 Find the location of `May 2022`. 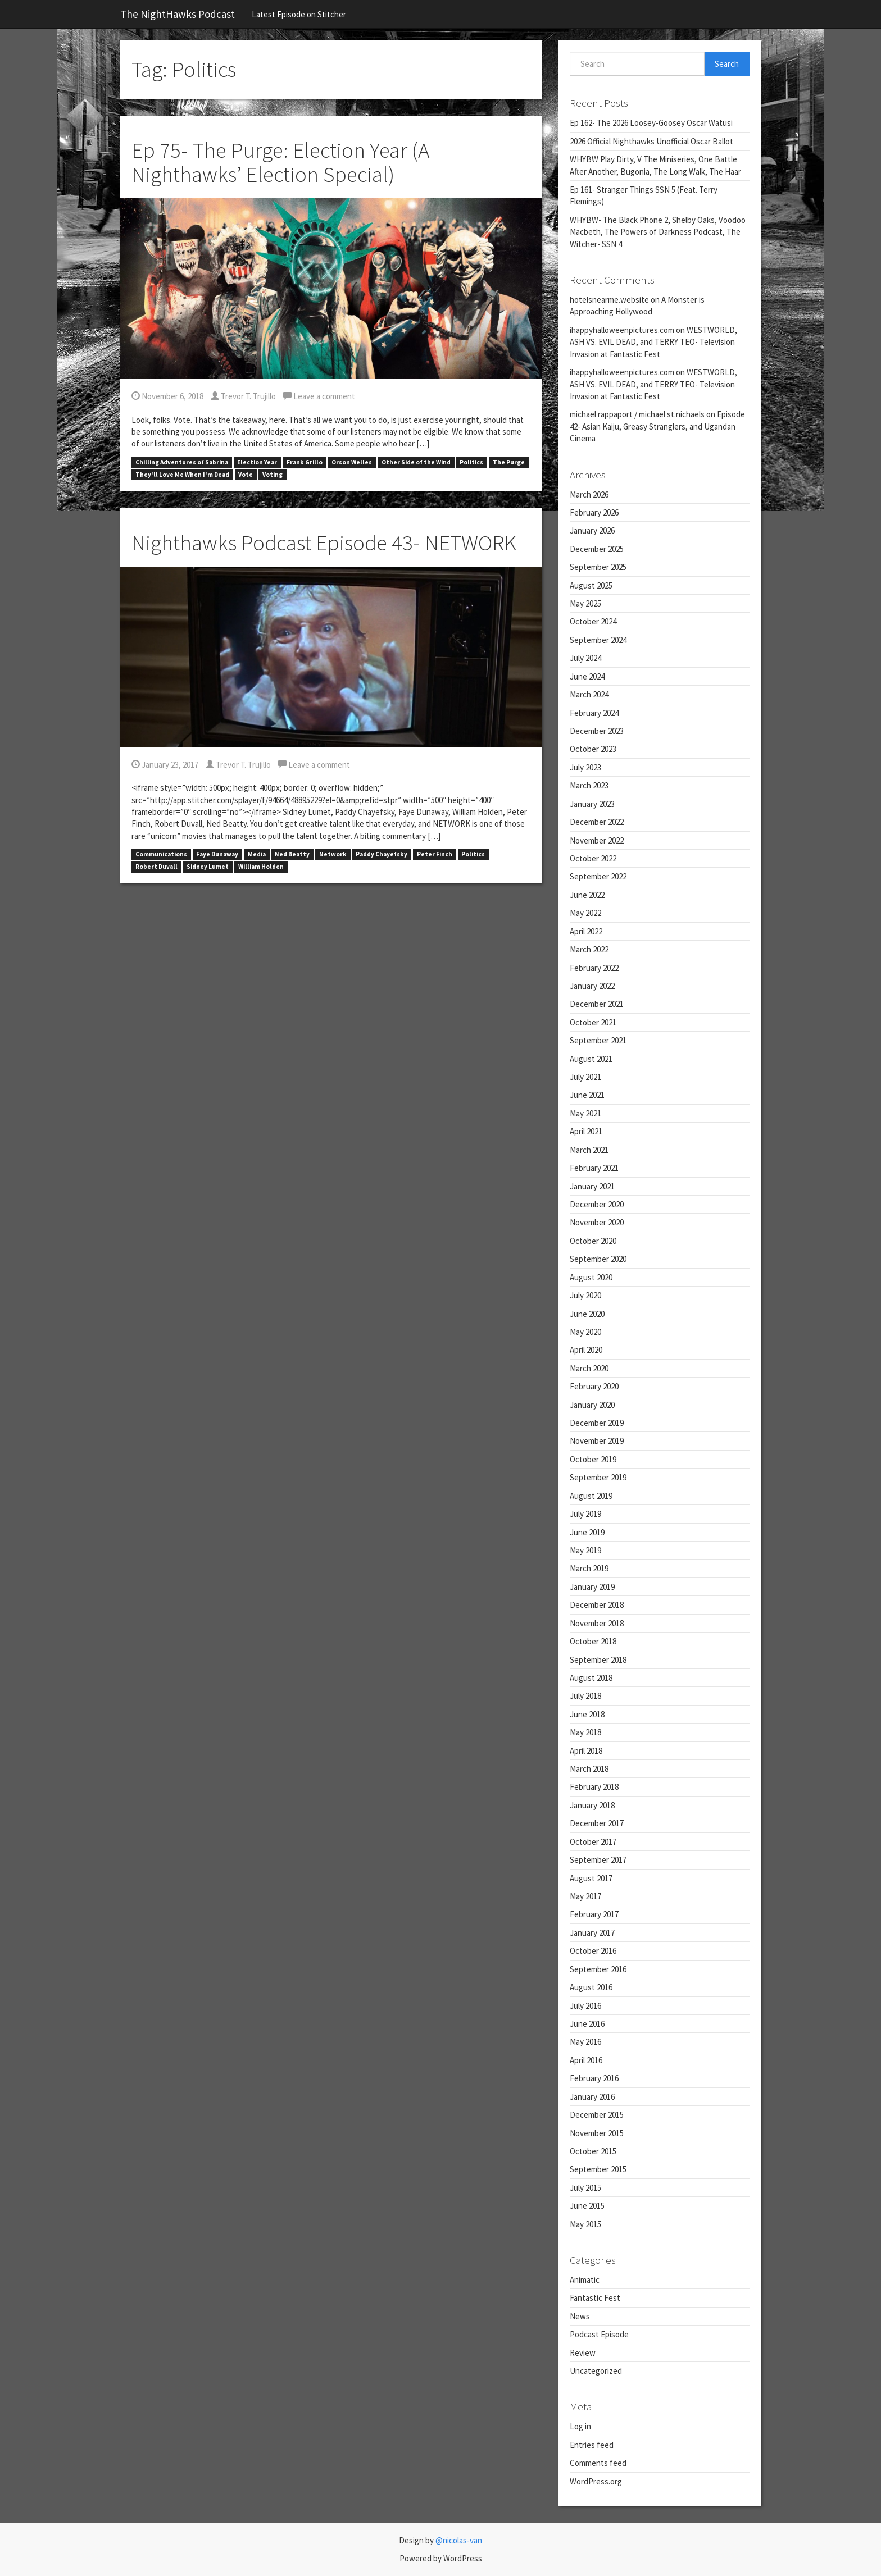

May 2022 is located at coordinates (585, 913).